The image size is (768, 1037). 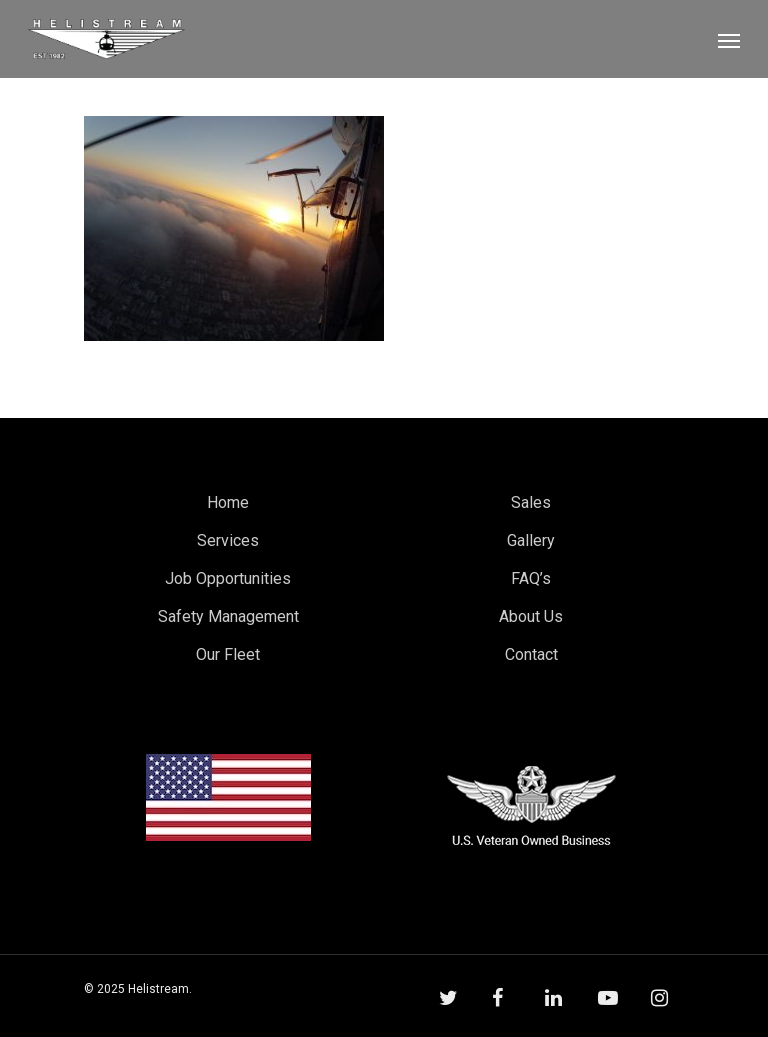 What do you see at coordinates (228, 654) in the screenshot?
I see `Our Fleet` at bounding box center [228, 654].